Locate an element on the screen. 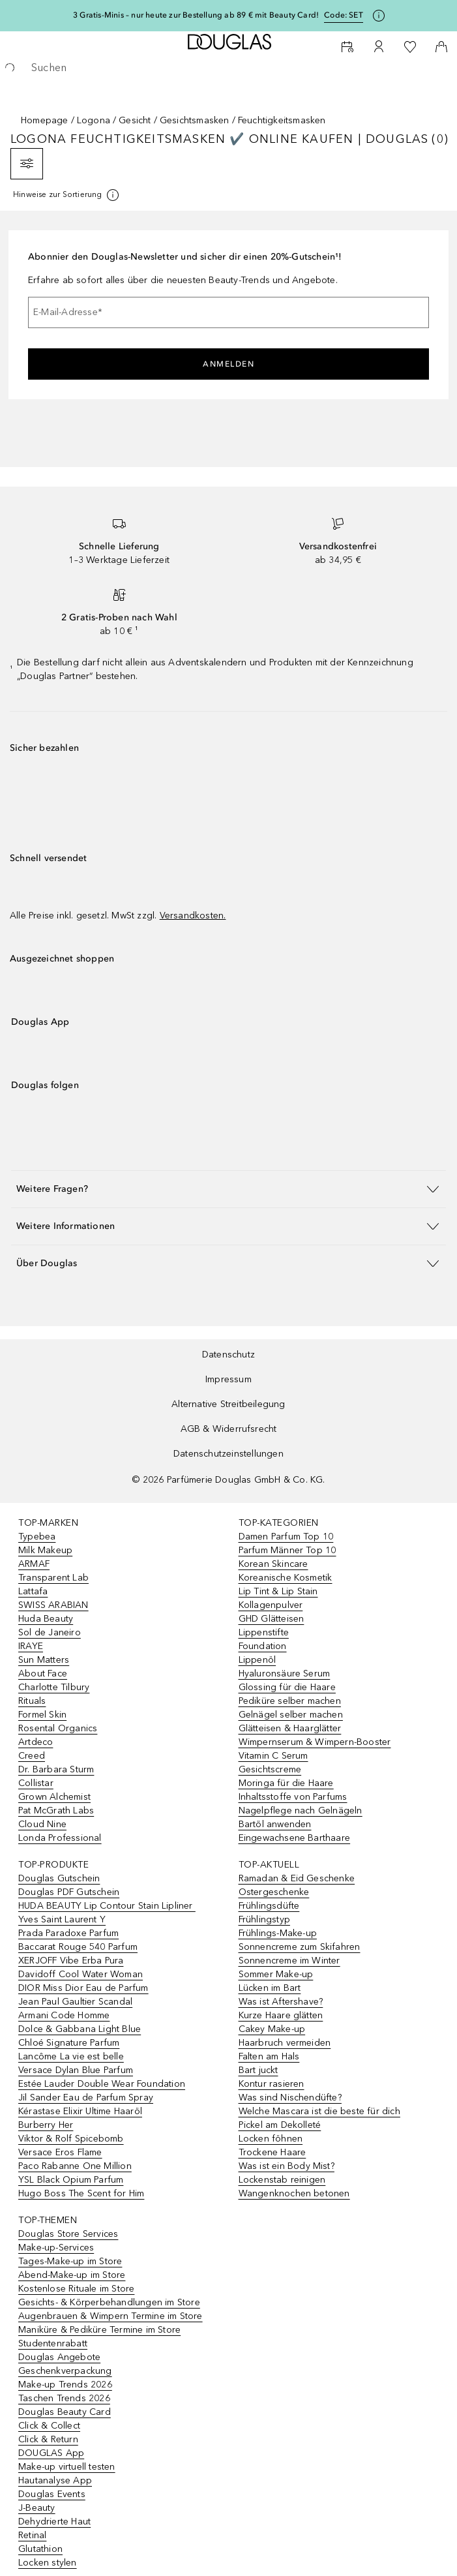 The image size is (457, 2576). Locken föhnen is located at coordinates (271, 2138).